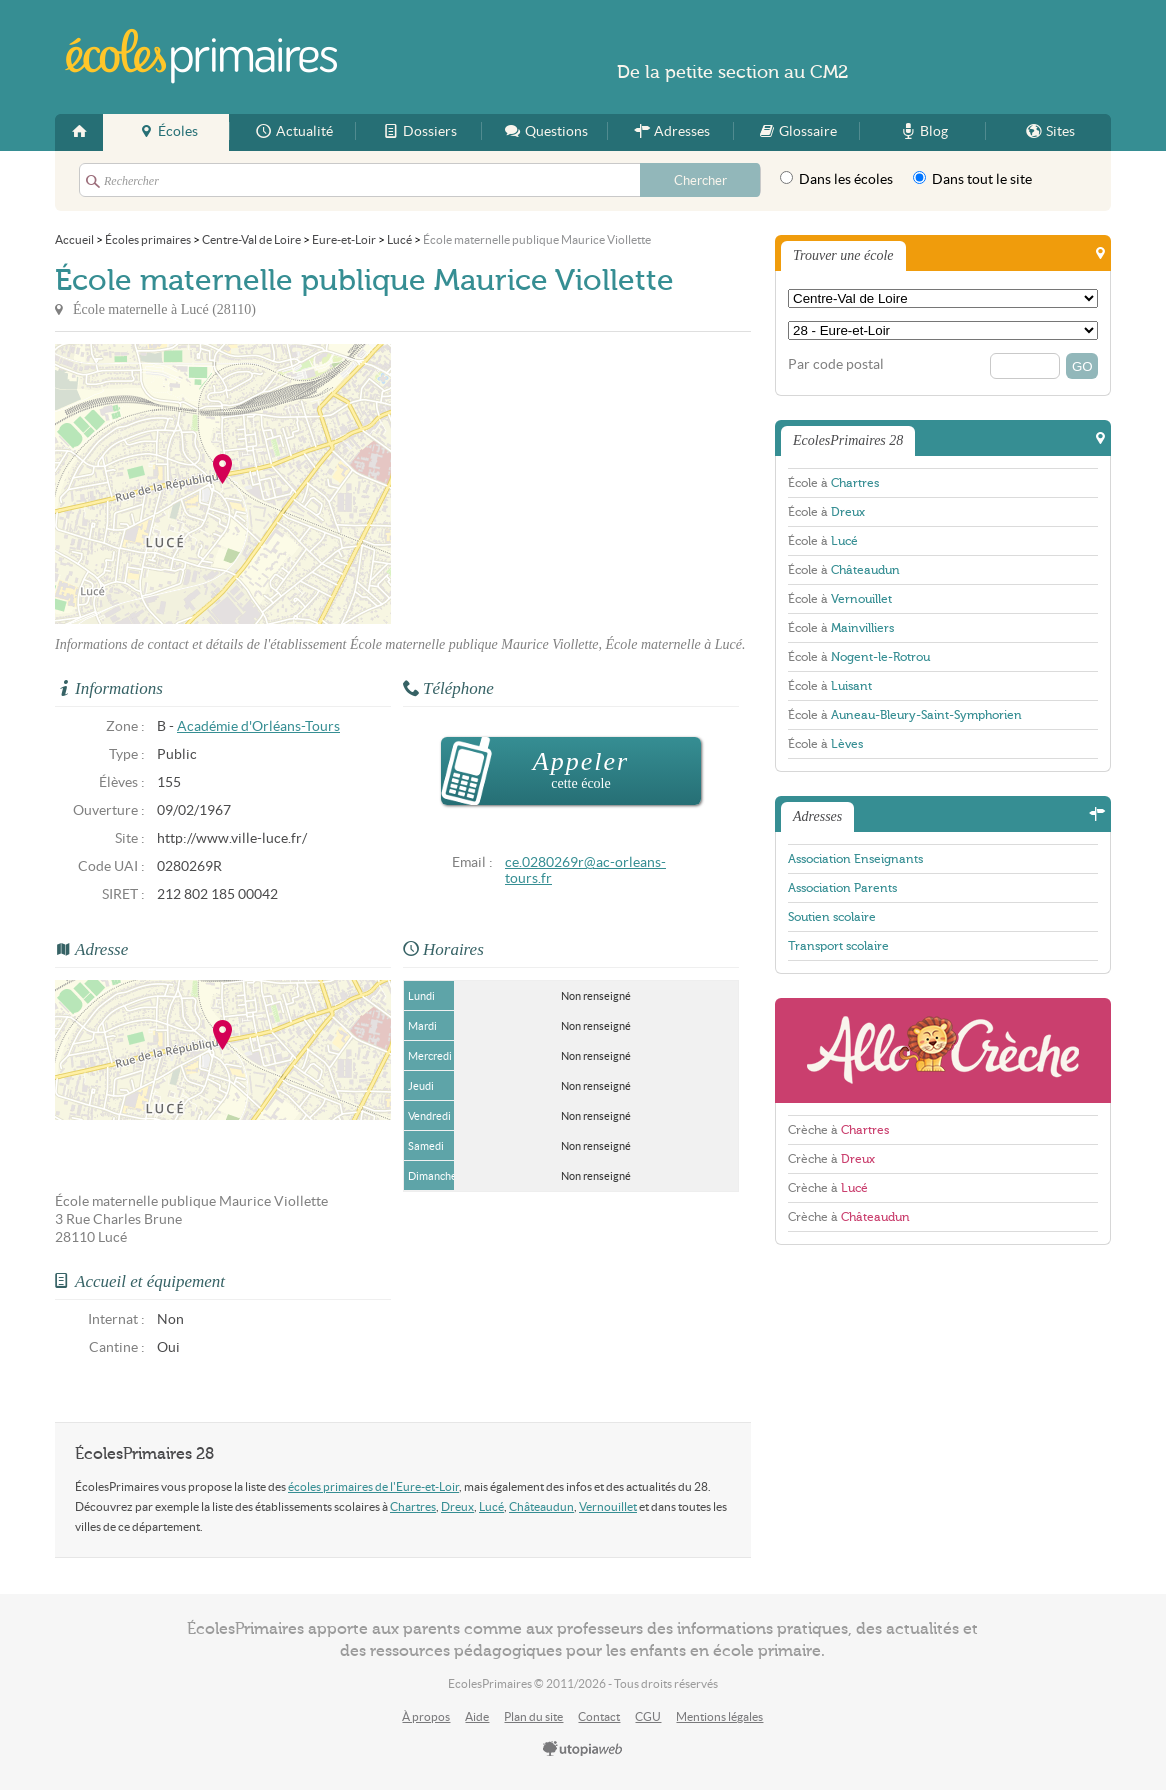  I want to click on Transport scolaire, so click(838, 946).